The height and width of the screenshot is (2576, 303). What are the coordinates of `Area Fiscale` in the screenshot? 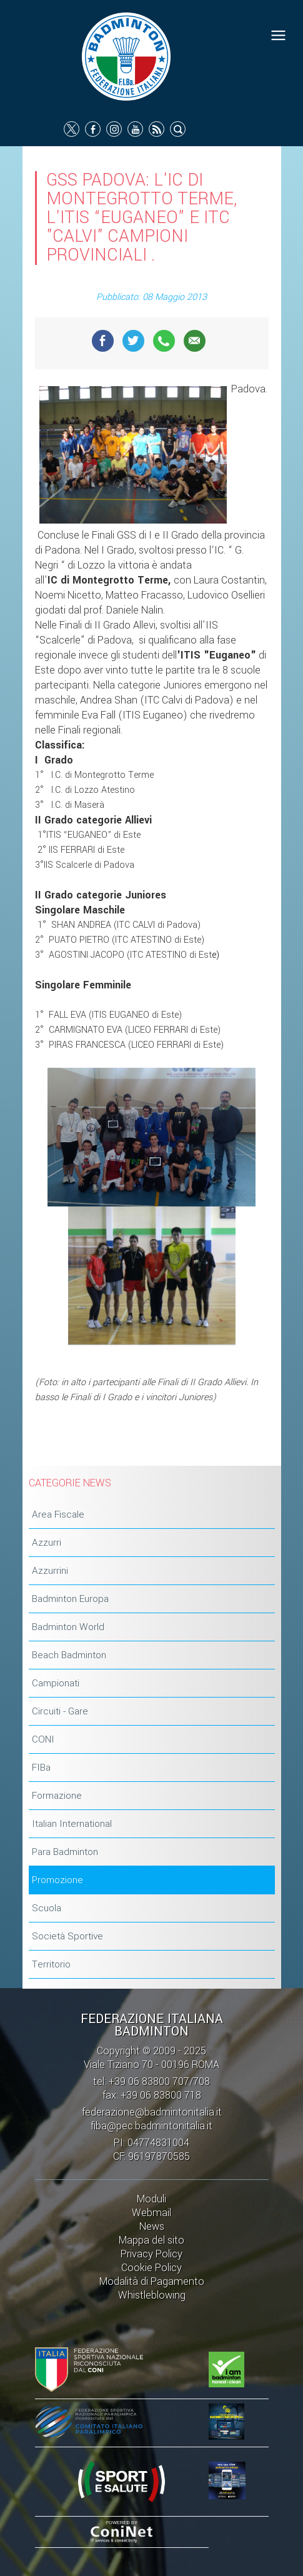 It's located at (58, 1514).